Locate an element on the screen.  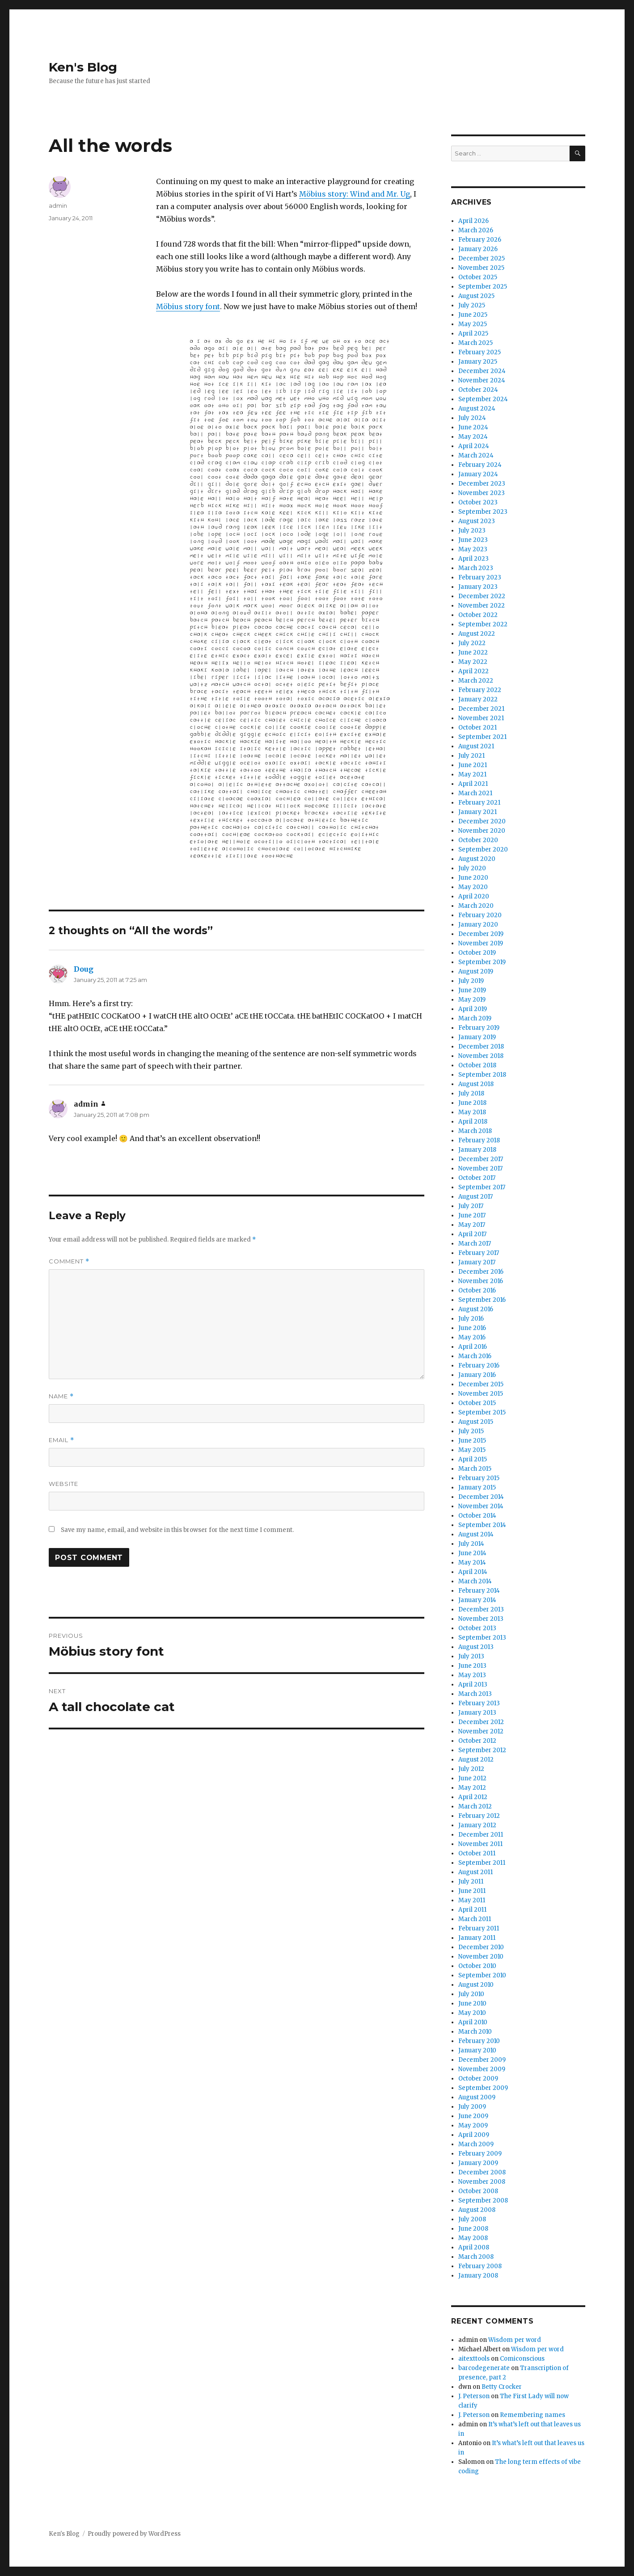
February 2021 is located at coordinates (479, 802).